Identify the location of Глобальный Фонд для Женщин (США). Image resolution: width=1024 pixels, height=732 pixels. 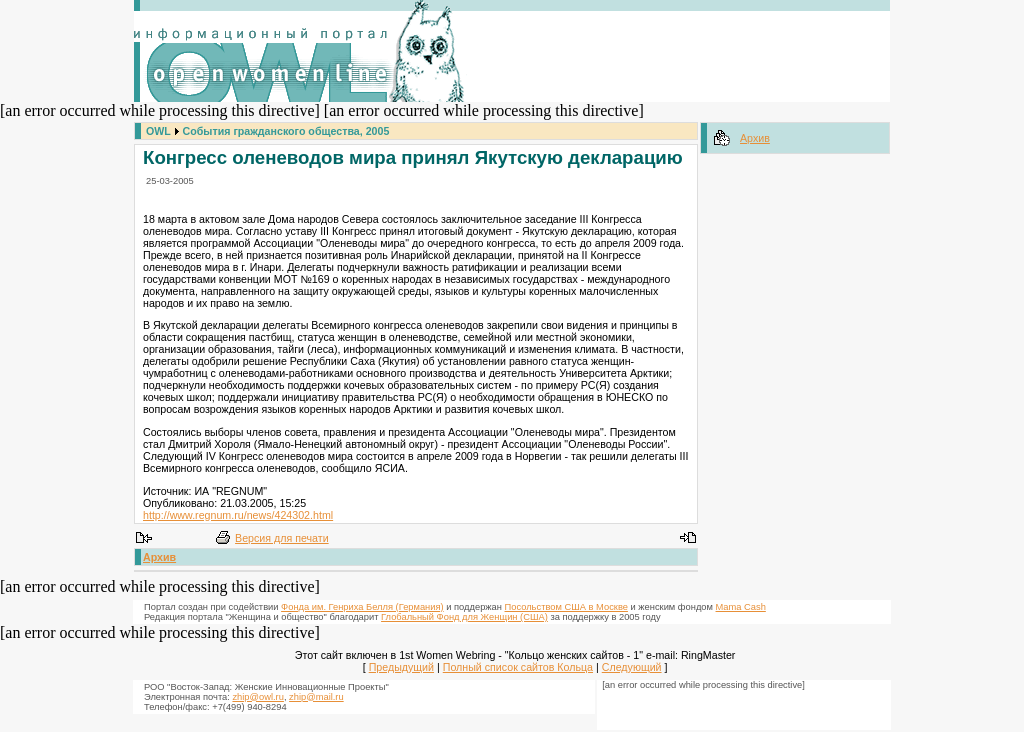
(464, 617).